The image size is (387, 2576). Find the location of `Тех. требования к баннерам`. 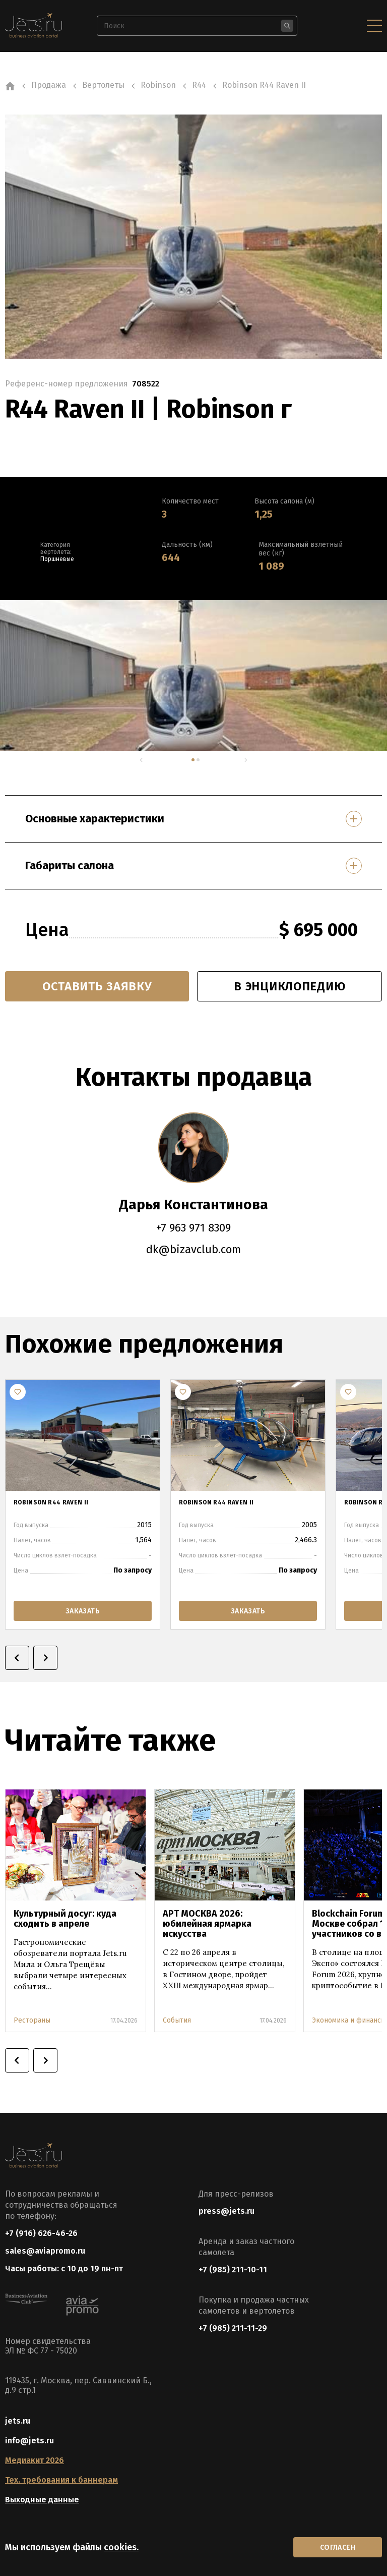

Тех. требования к баннерам is located at coordinates (61, 2480).